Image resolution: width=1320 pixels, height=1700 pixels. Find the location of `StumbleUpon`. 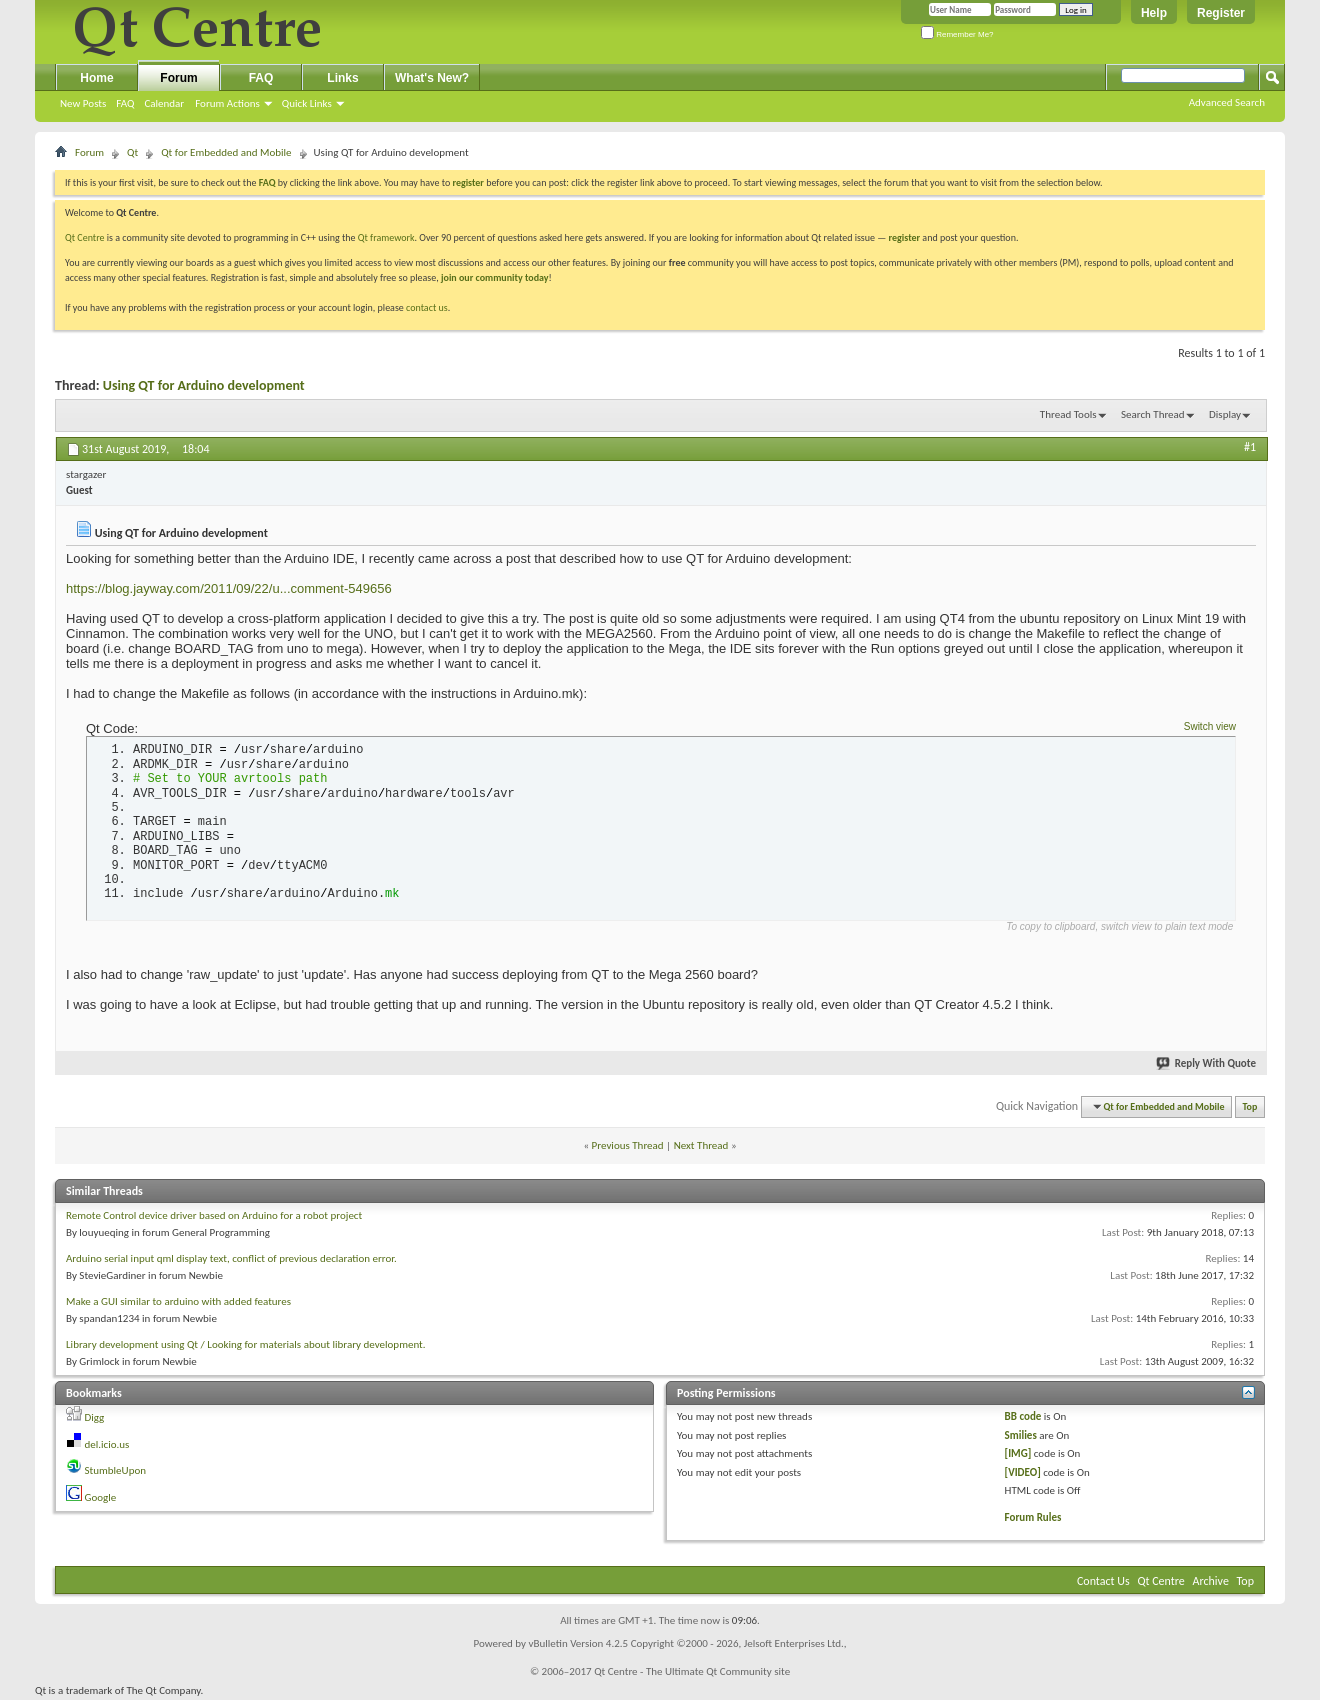

StumbleUpon is located at coordinates (116, 1470).